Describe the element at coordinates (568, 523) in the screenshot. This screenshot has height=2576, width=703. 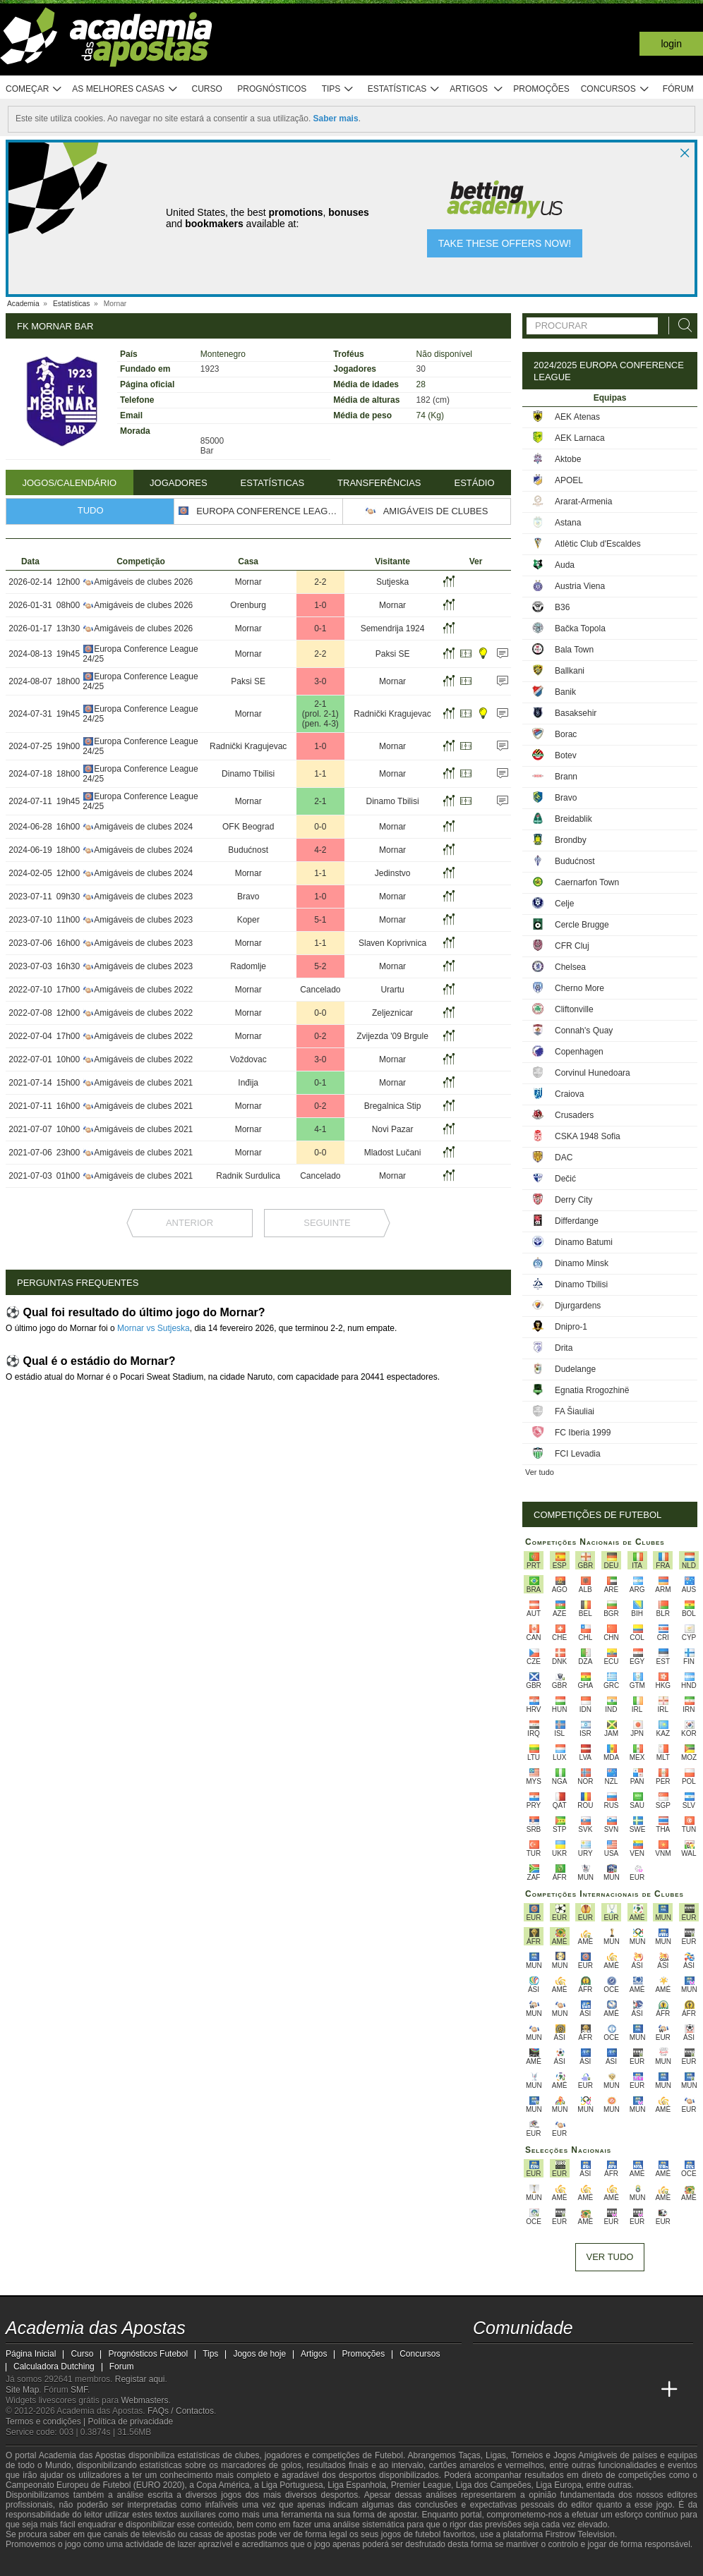
I see `Astana` at that location.